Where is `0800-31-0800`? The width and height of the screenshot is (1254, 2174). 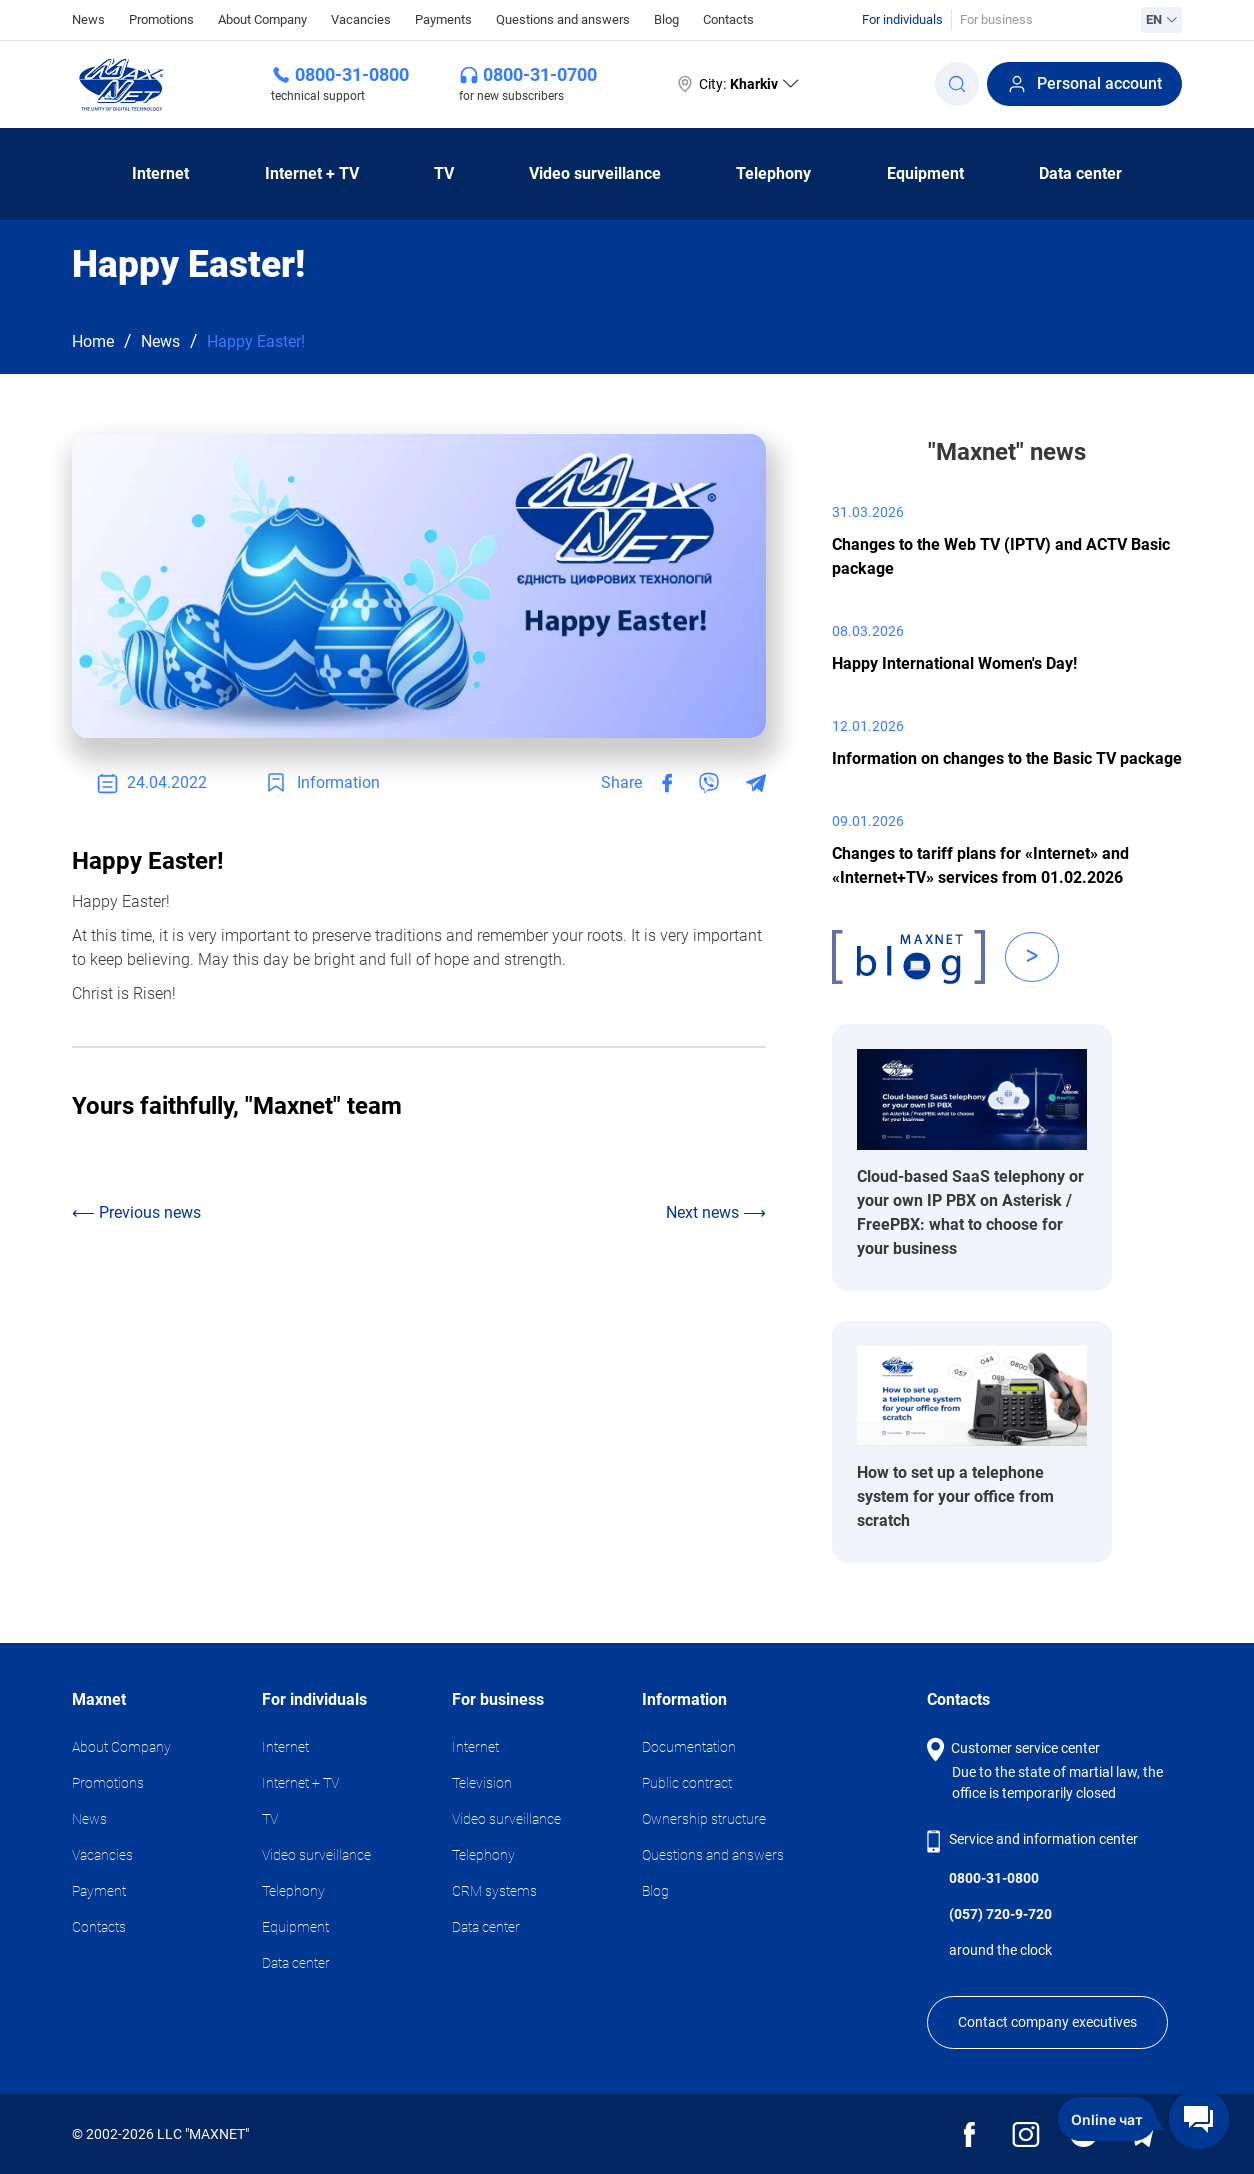
0800-31-0800 is located at coordinates (352, 74).